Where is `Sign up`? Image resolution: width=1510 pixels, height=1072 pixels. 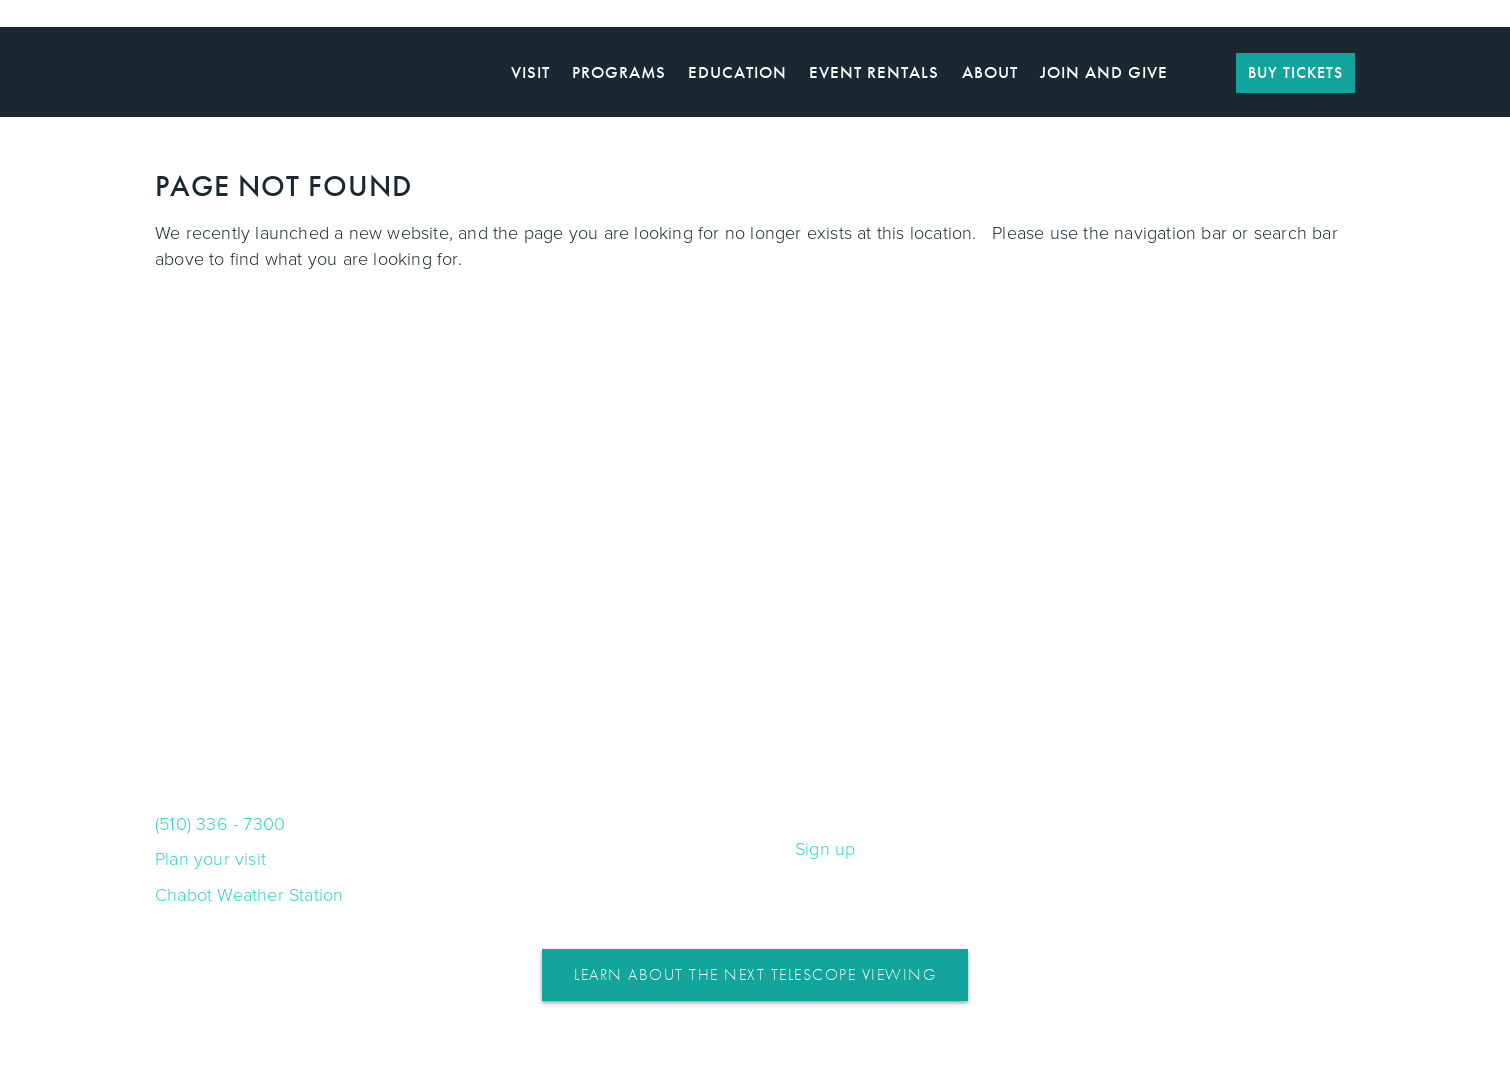
Sign up is located at coordinates (825, 849).